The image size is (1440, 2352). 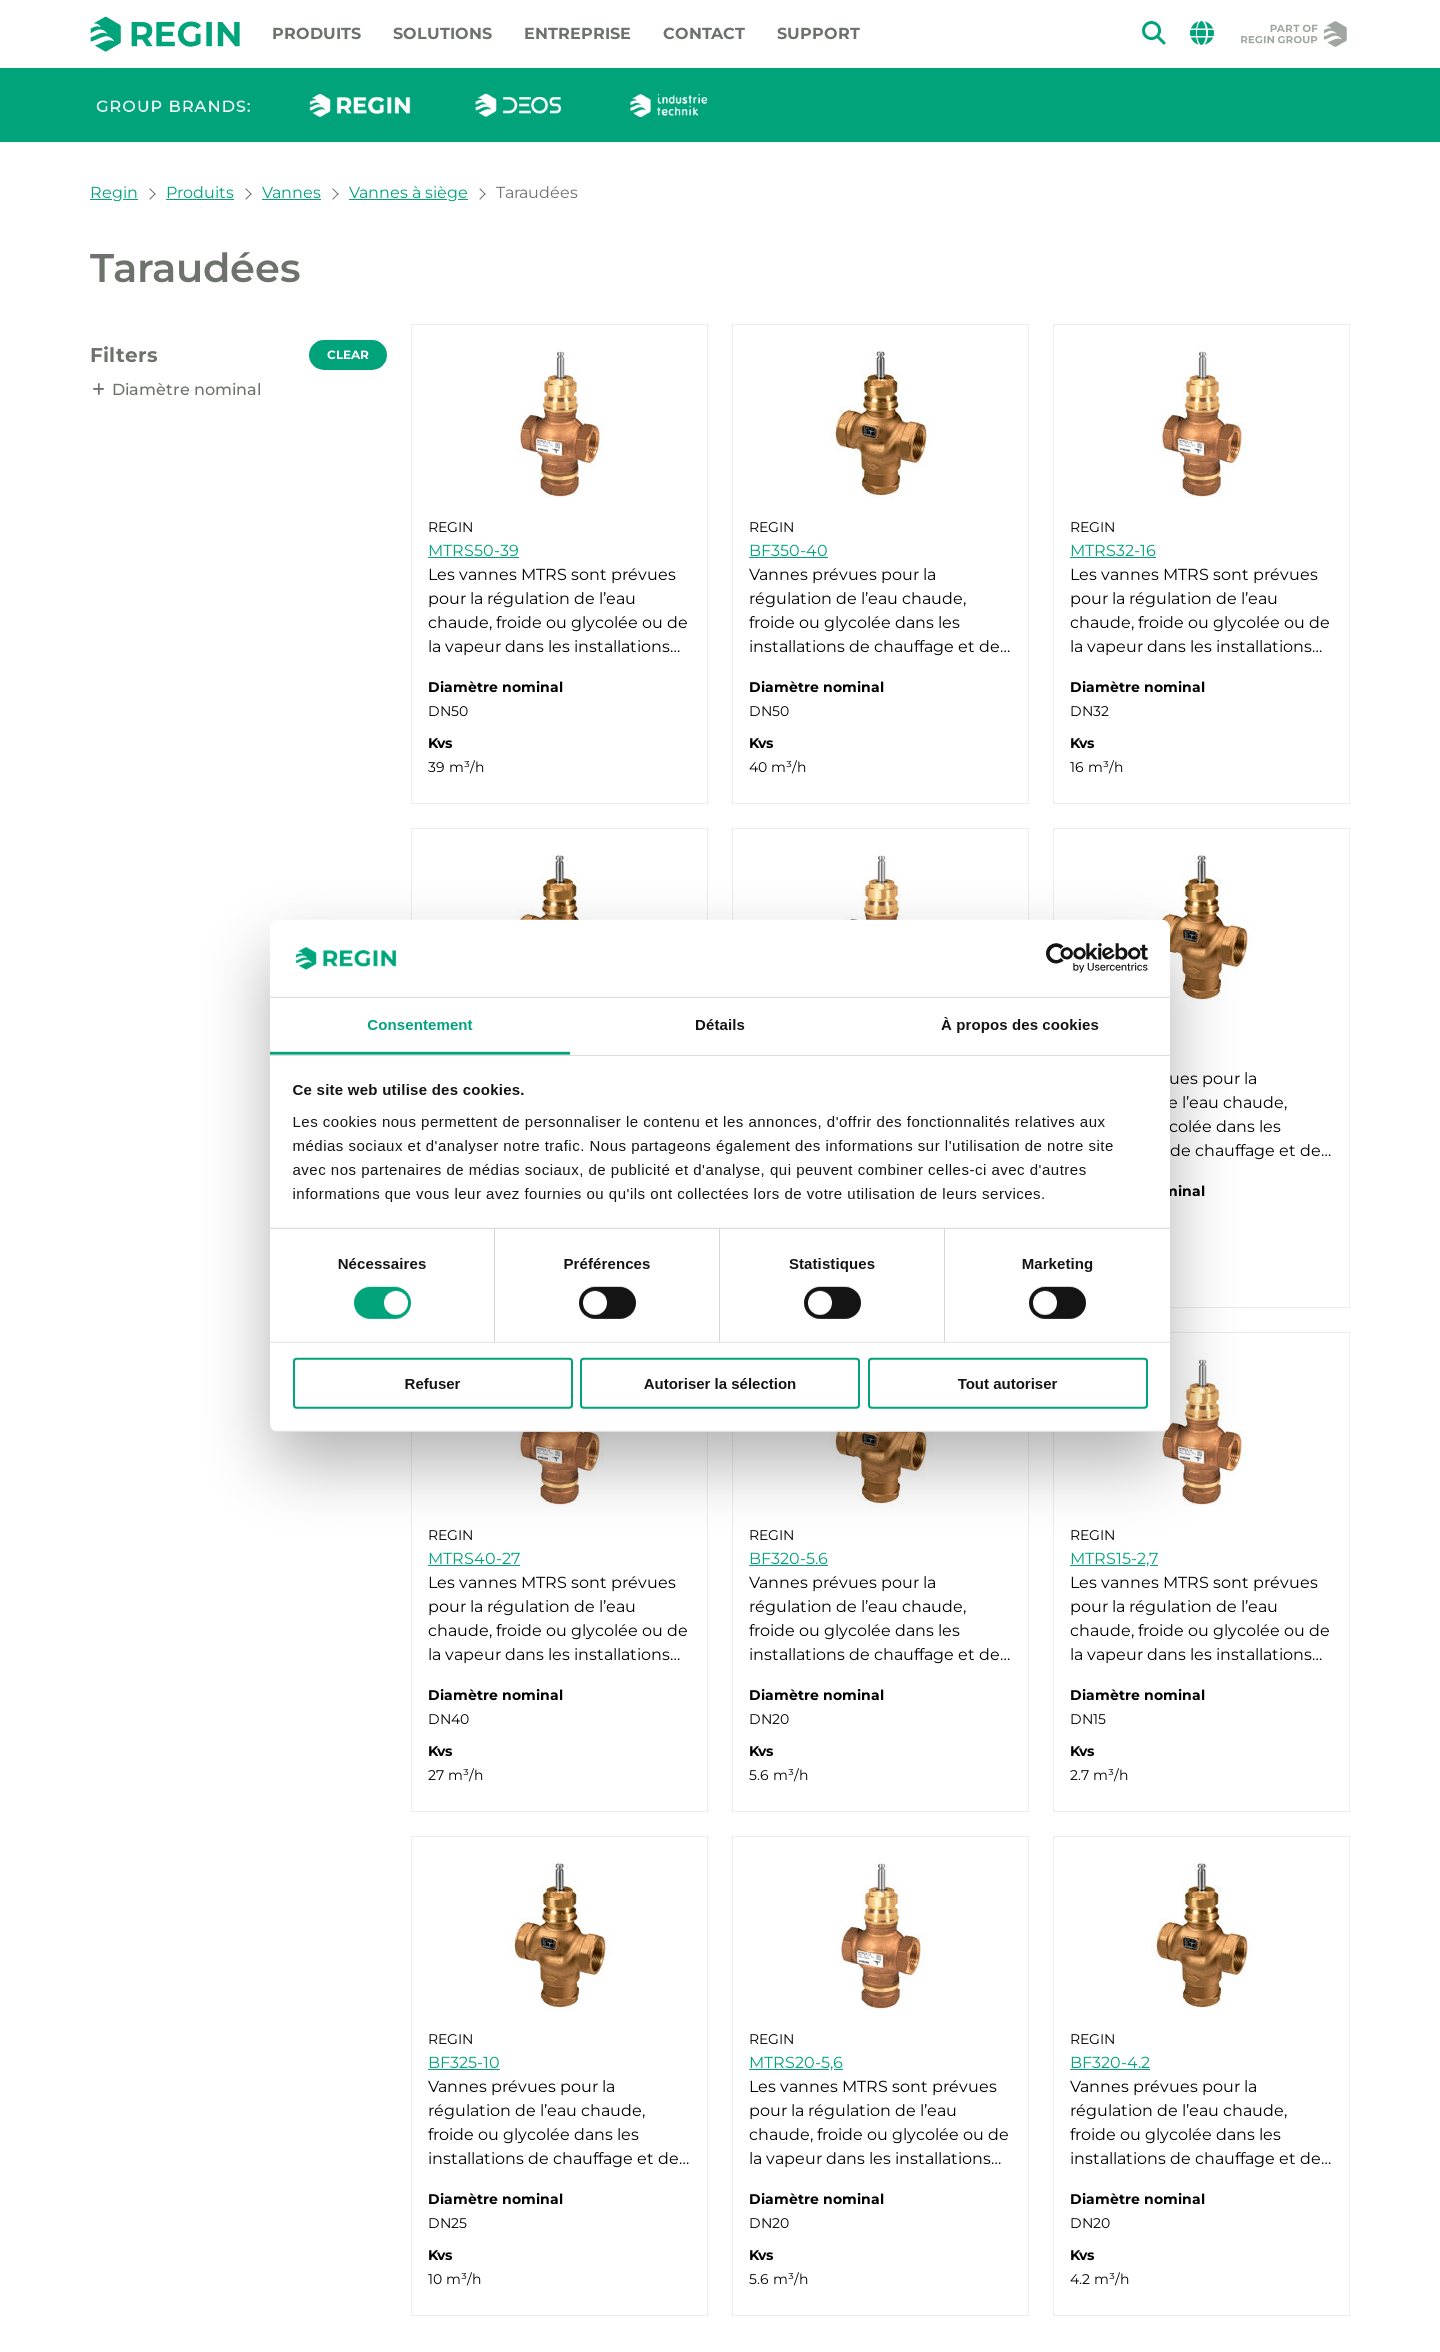 I want to click on À propos des cookies [tab], so click(x=1020, y=1024).